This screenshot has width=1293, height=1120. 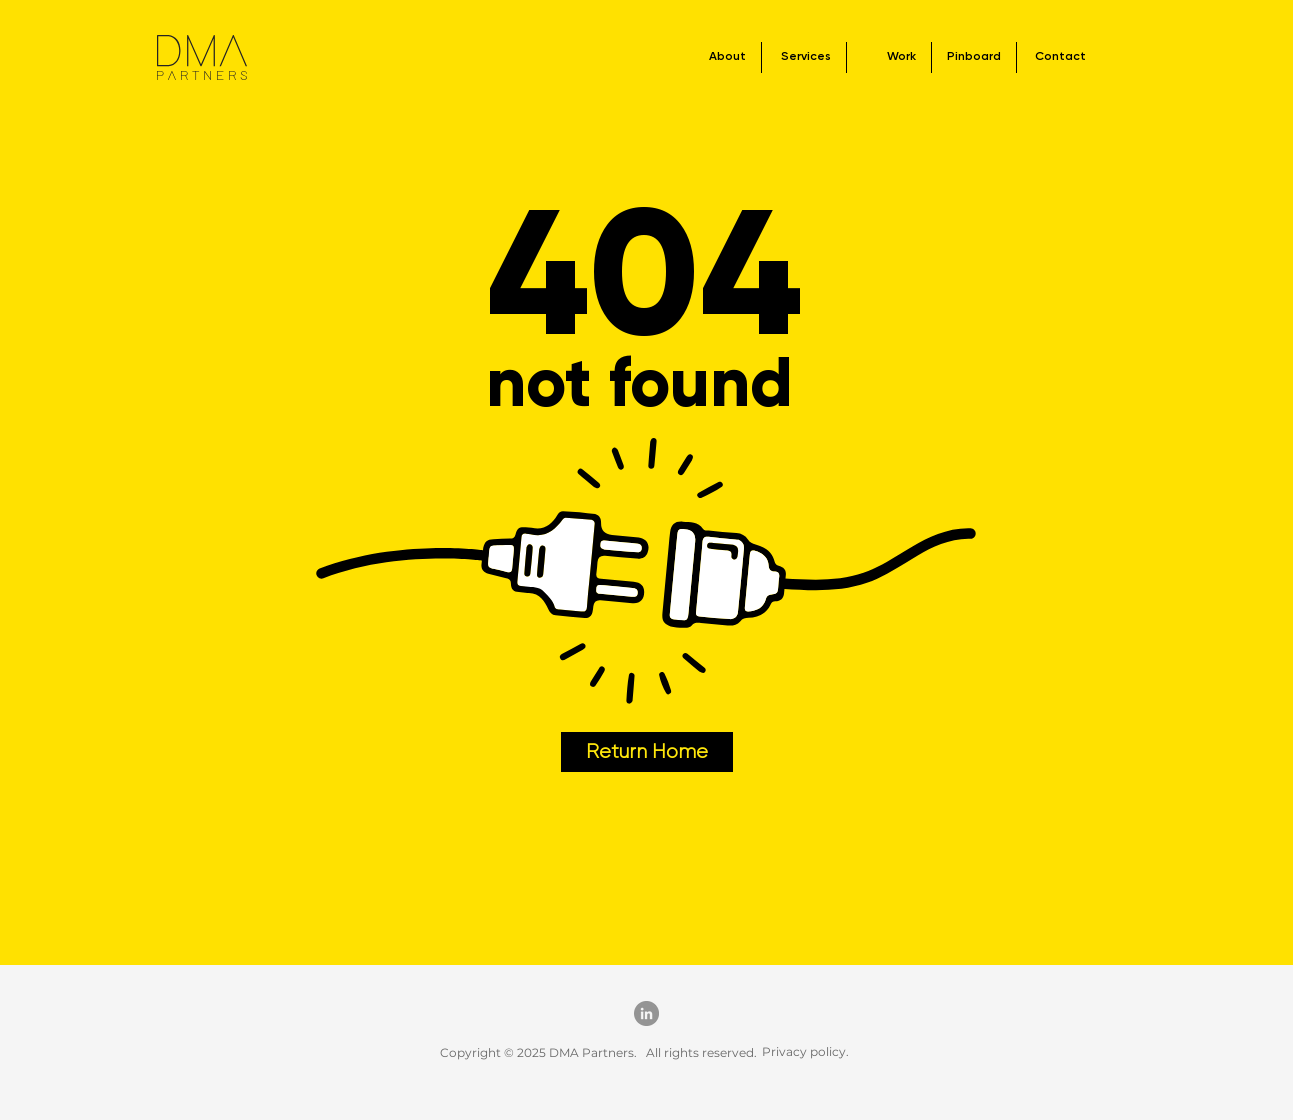 What do you see at coordinates (647, 752) in the screenshot?
I see `[Return Home]` at bounding box center [647, 752].